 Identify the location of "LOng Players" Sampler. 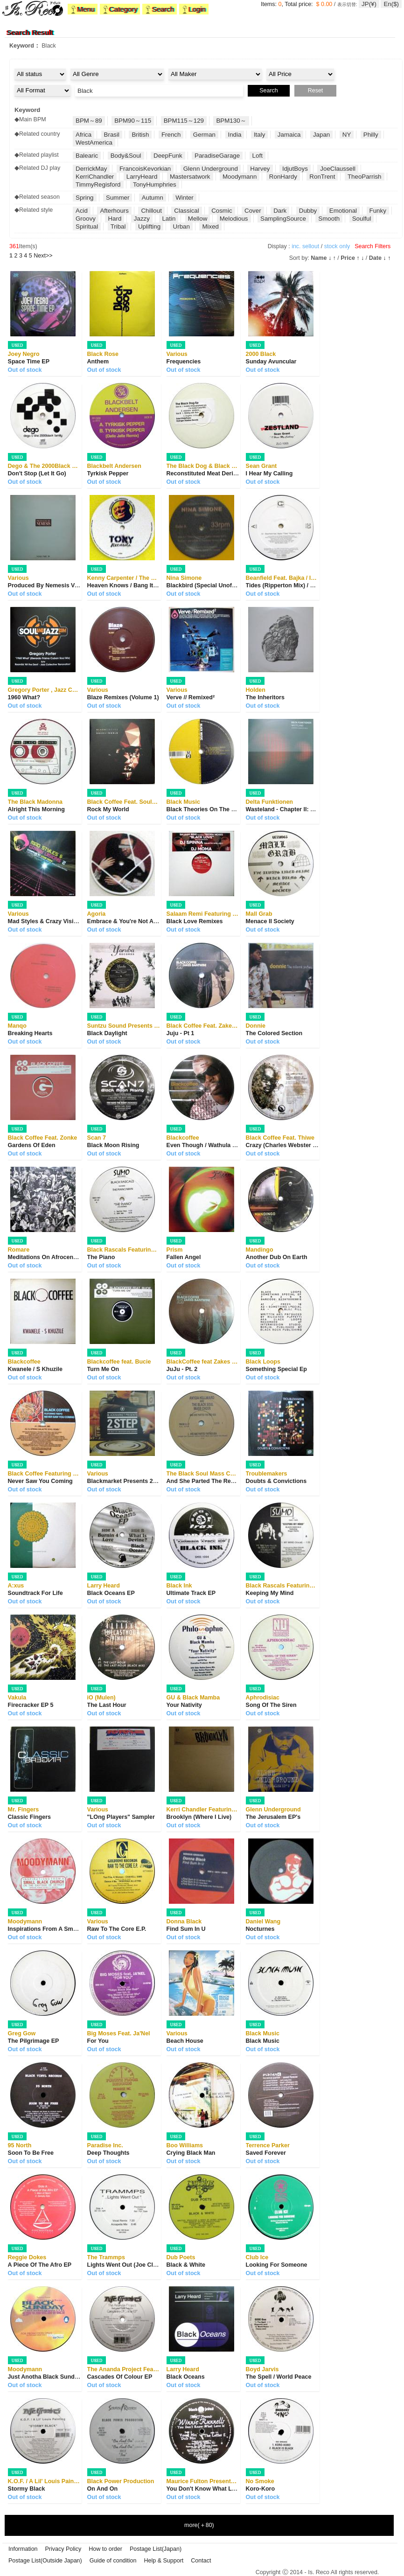
(121, 1817).